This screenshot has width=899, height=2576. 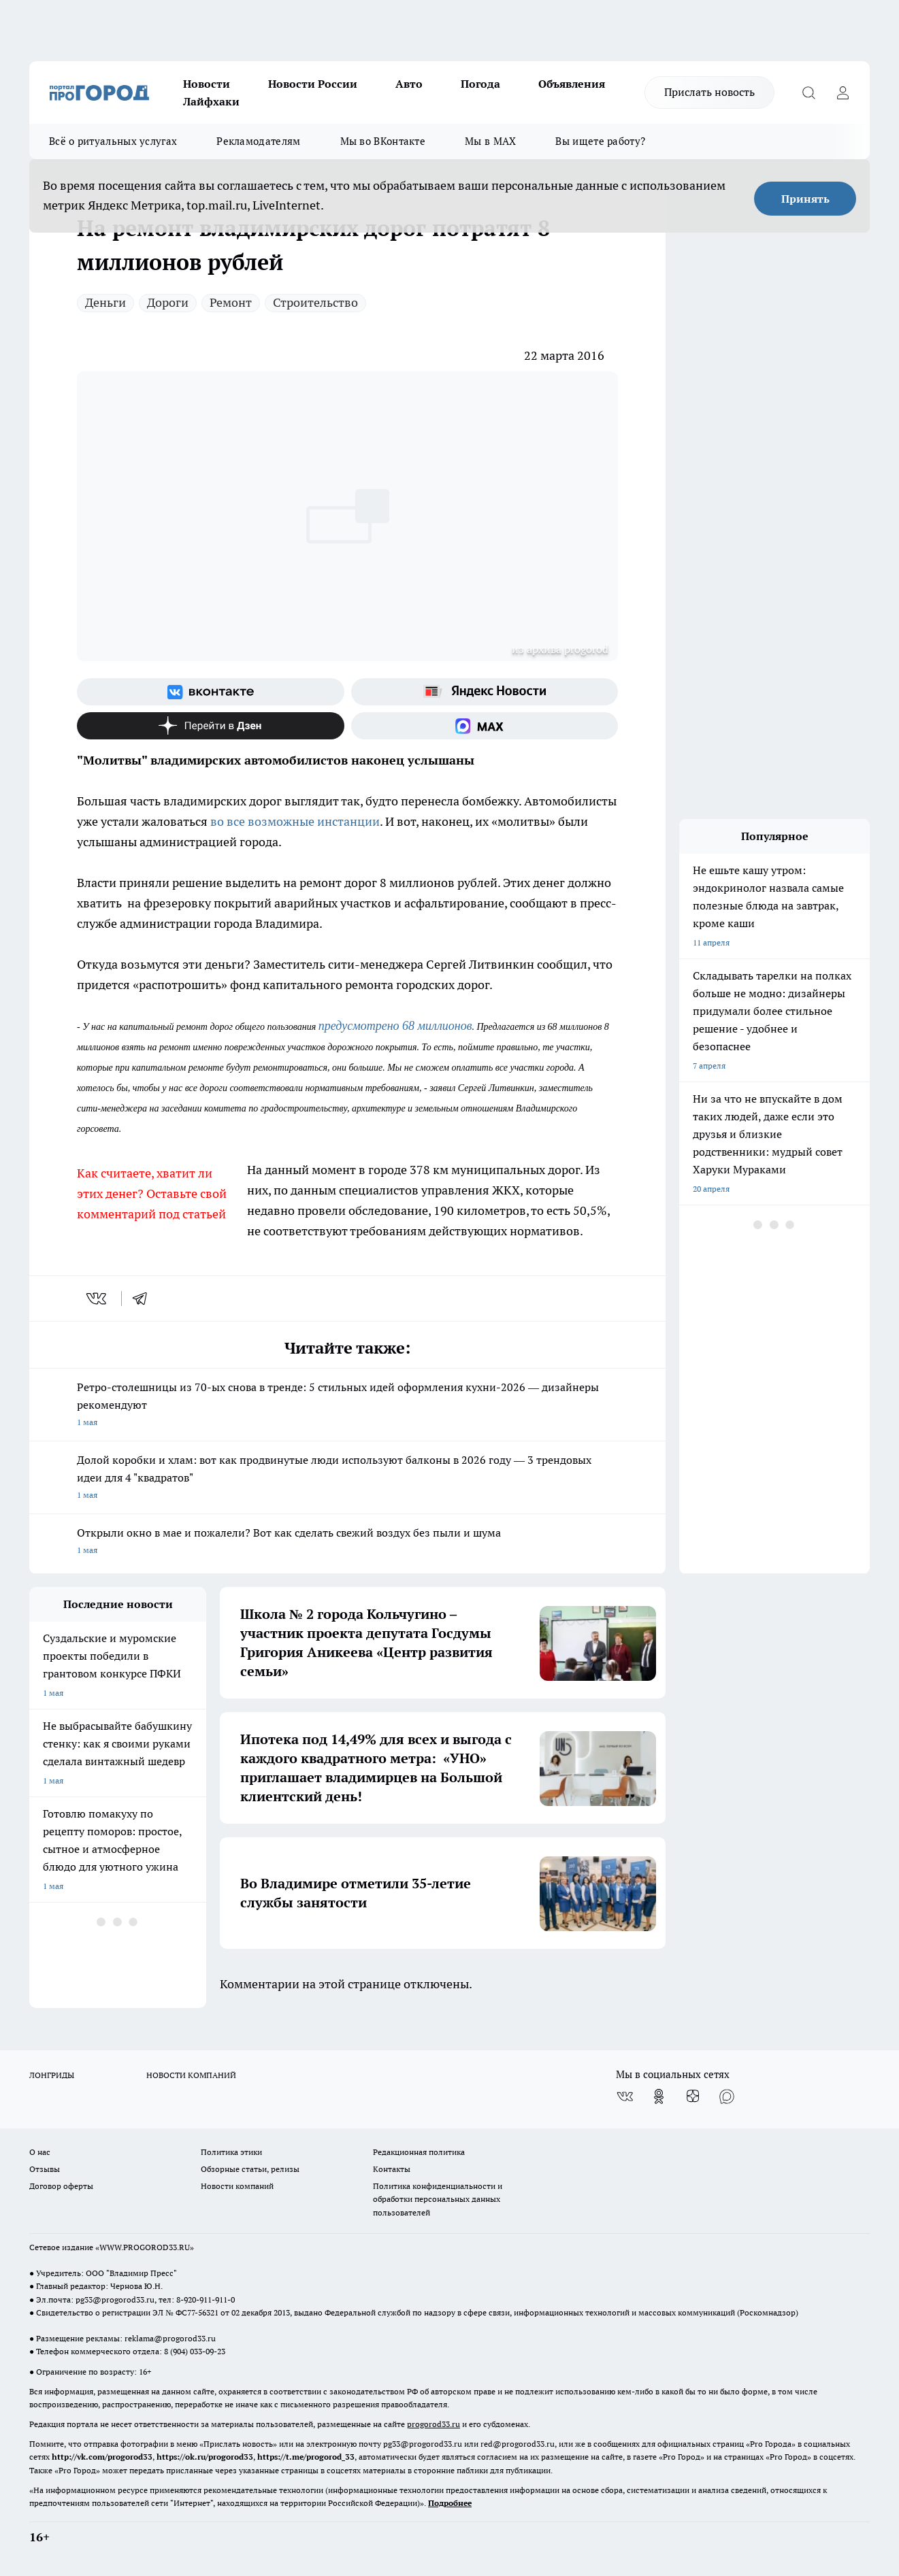 I want to click on Новости компаний, so click(x=237, y=2186).